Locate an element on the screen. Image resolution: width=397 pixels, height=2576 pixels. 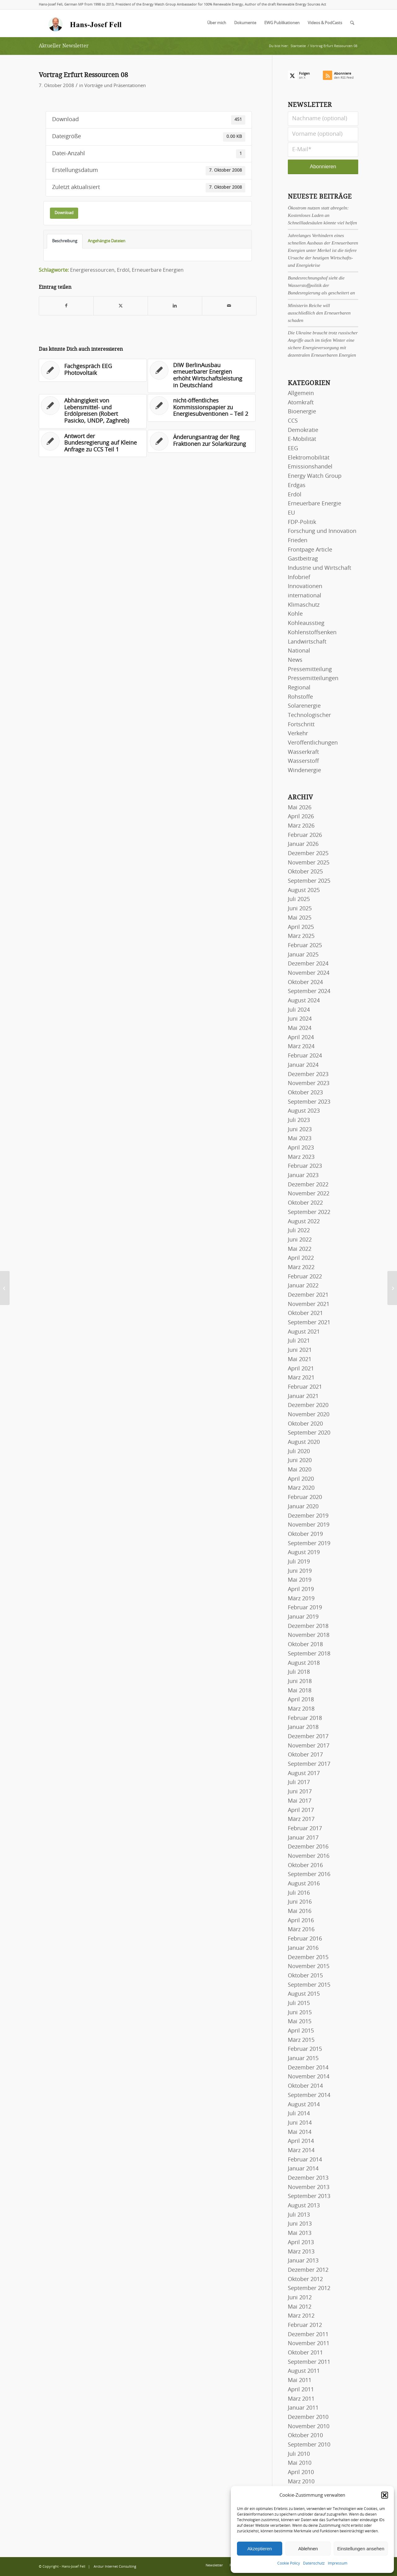
September 2017 is located at coordinates (309, 1764).